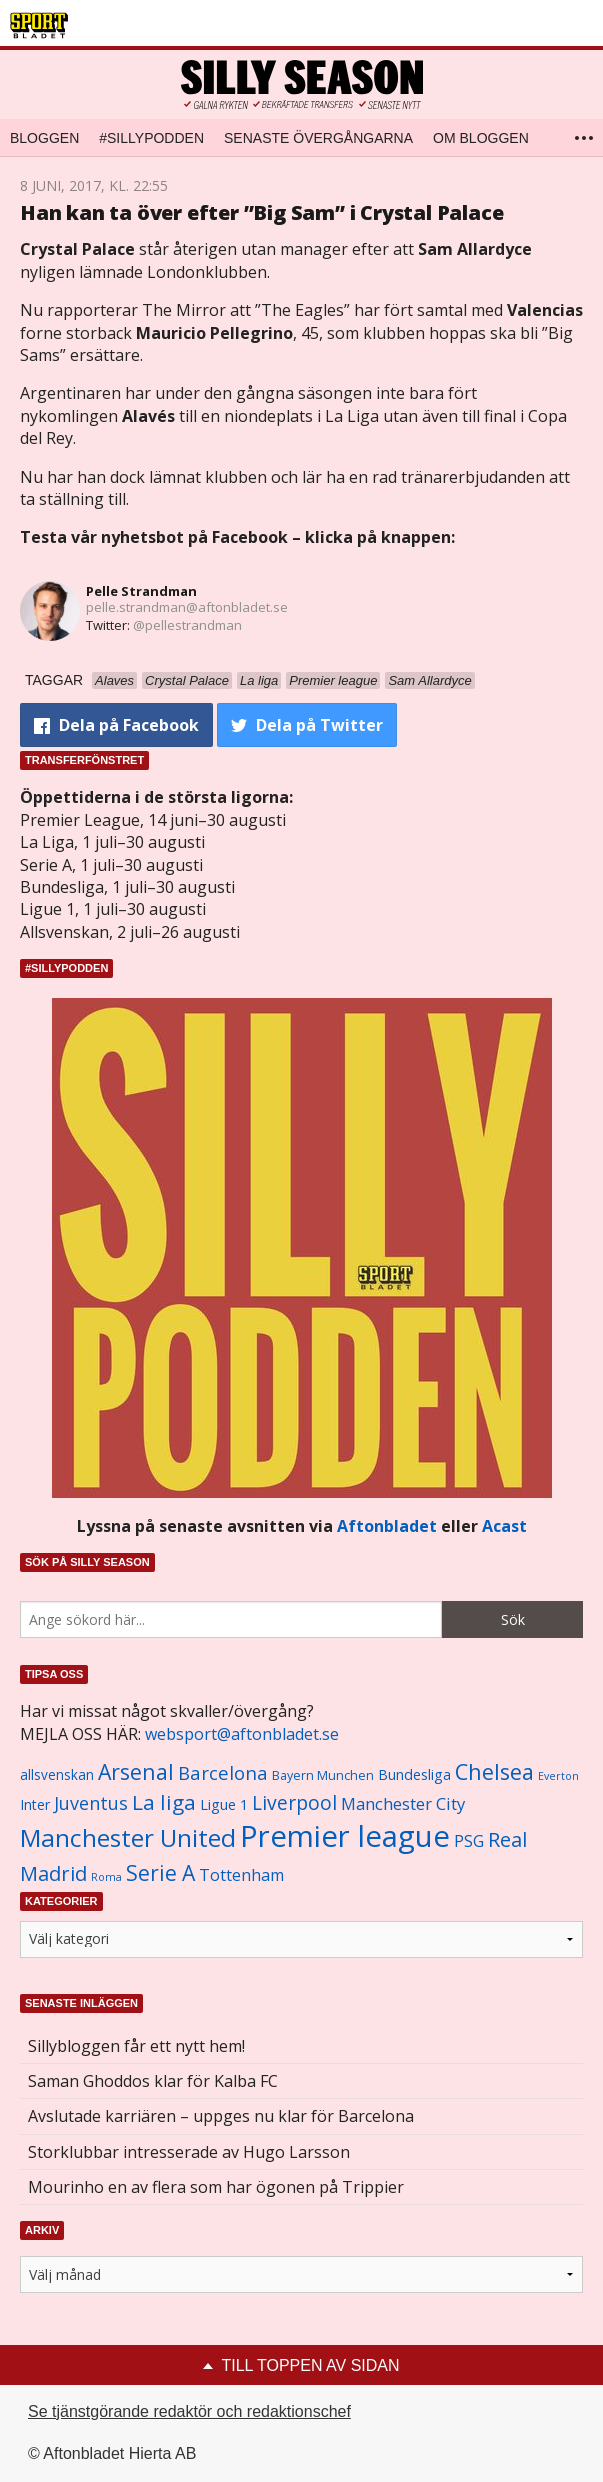 The width and height of the screenshot is (603, 2482). I want to click on Barcelona [Barcelona (1 917 objekt)], so click(223, 1772).